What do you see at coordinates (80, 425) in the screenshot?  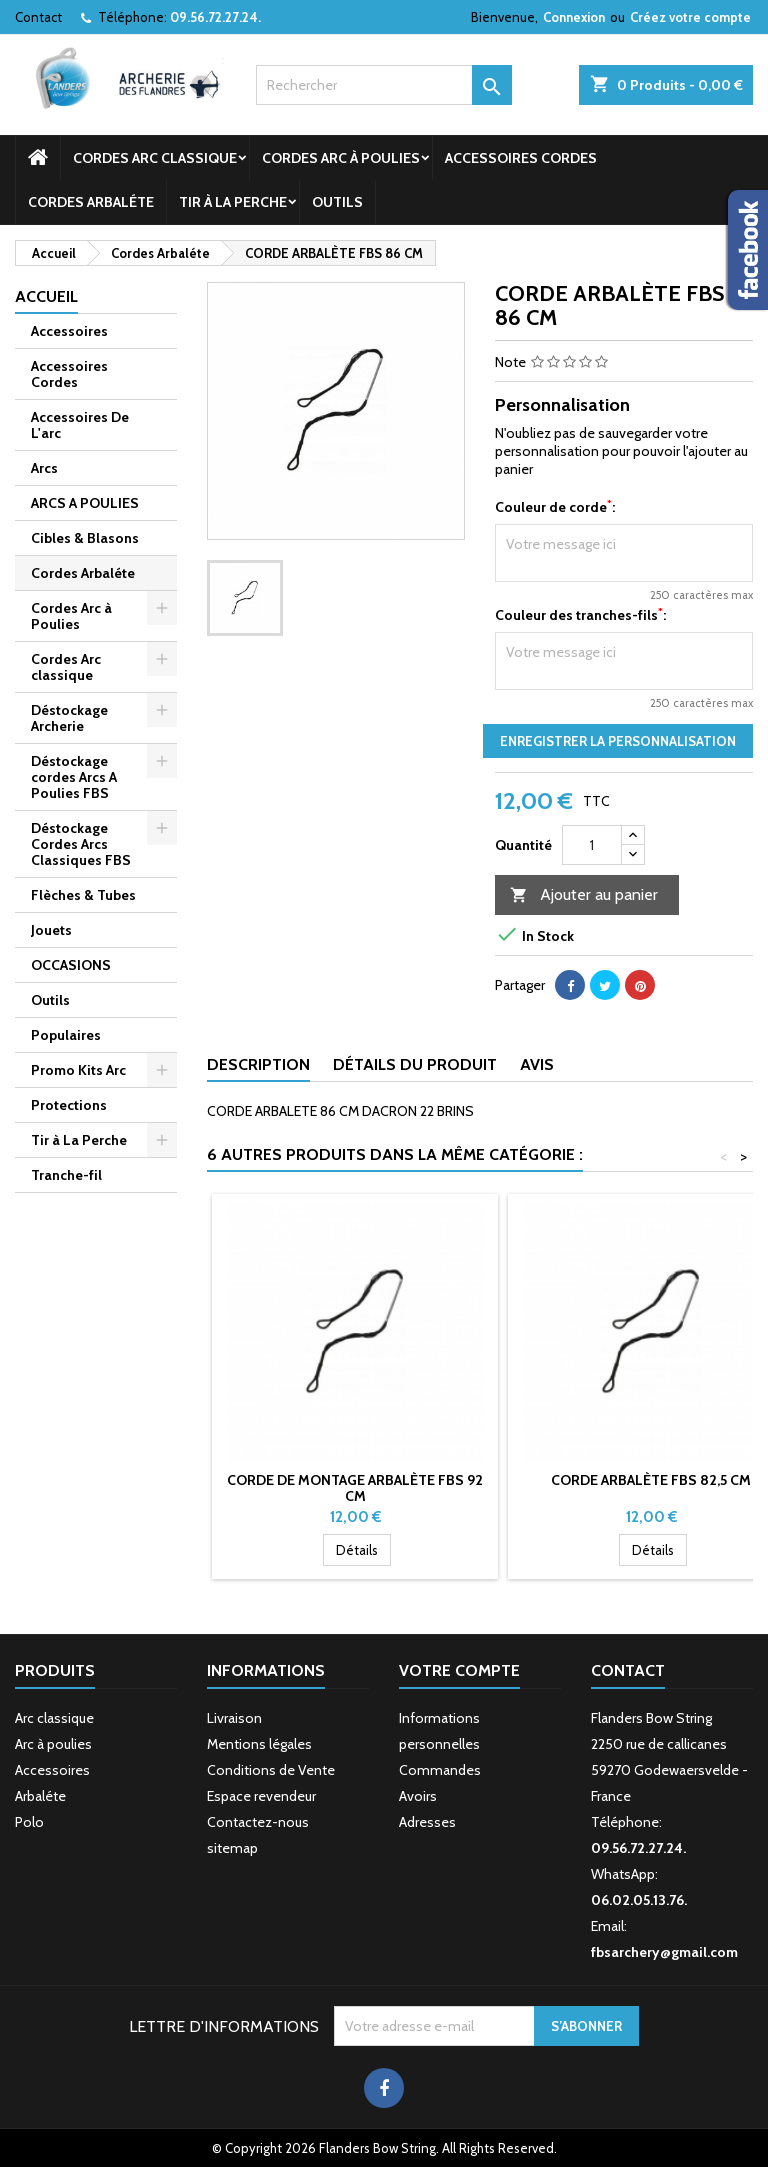 I see `Accessoires De L'arc` at bounding box center [80, 425].